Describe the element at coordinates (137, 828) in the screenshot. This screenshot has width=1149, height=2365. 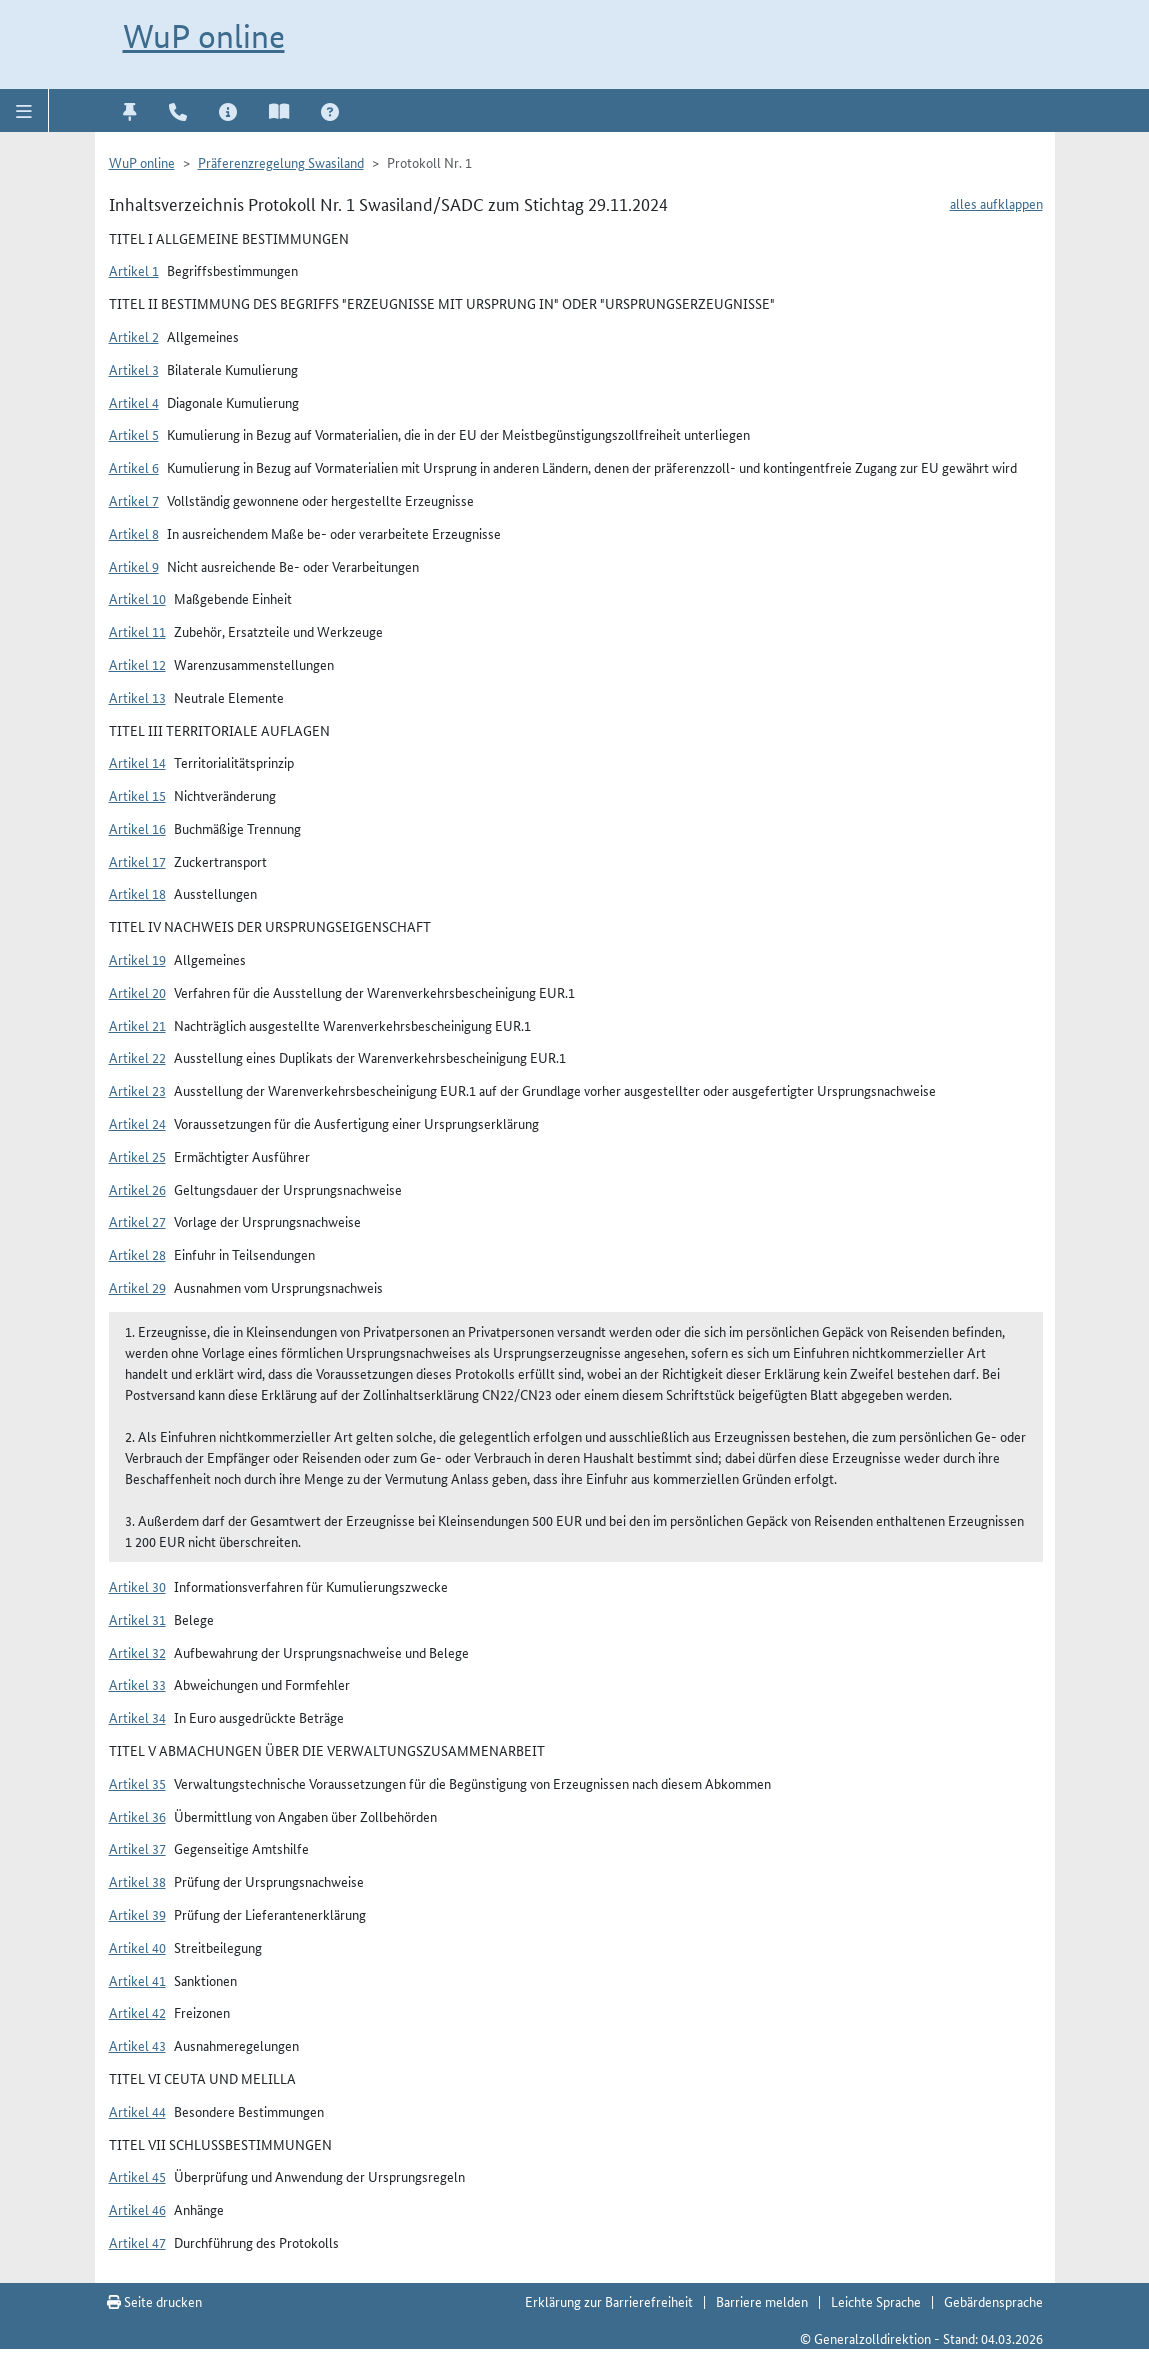
I see `Artikel 16 [button]` at that location.